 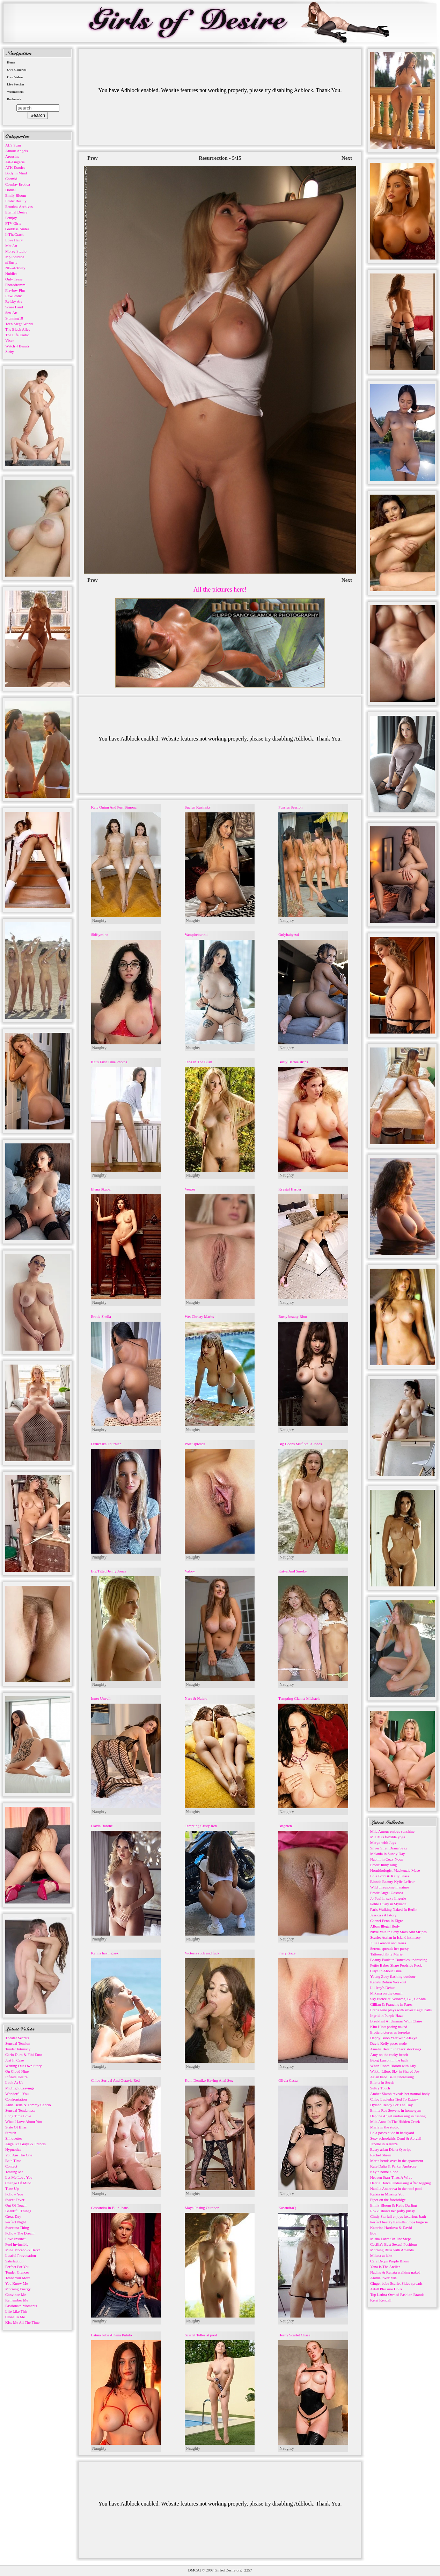 What do you see at coordinates (388, 1904) in the screenshot?
I see `Petite Cualy in Stynada` at bounding box center [388, 1904].